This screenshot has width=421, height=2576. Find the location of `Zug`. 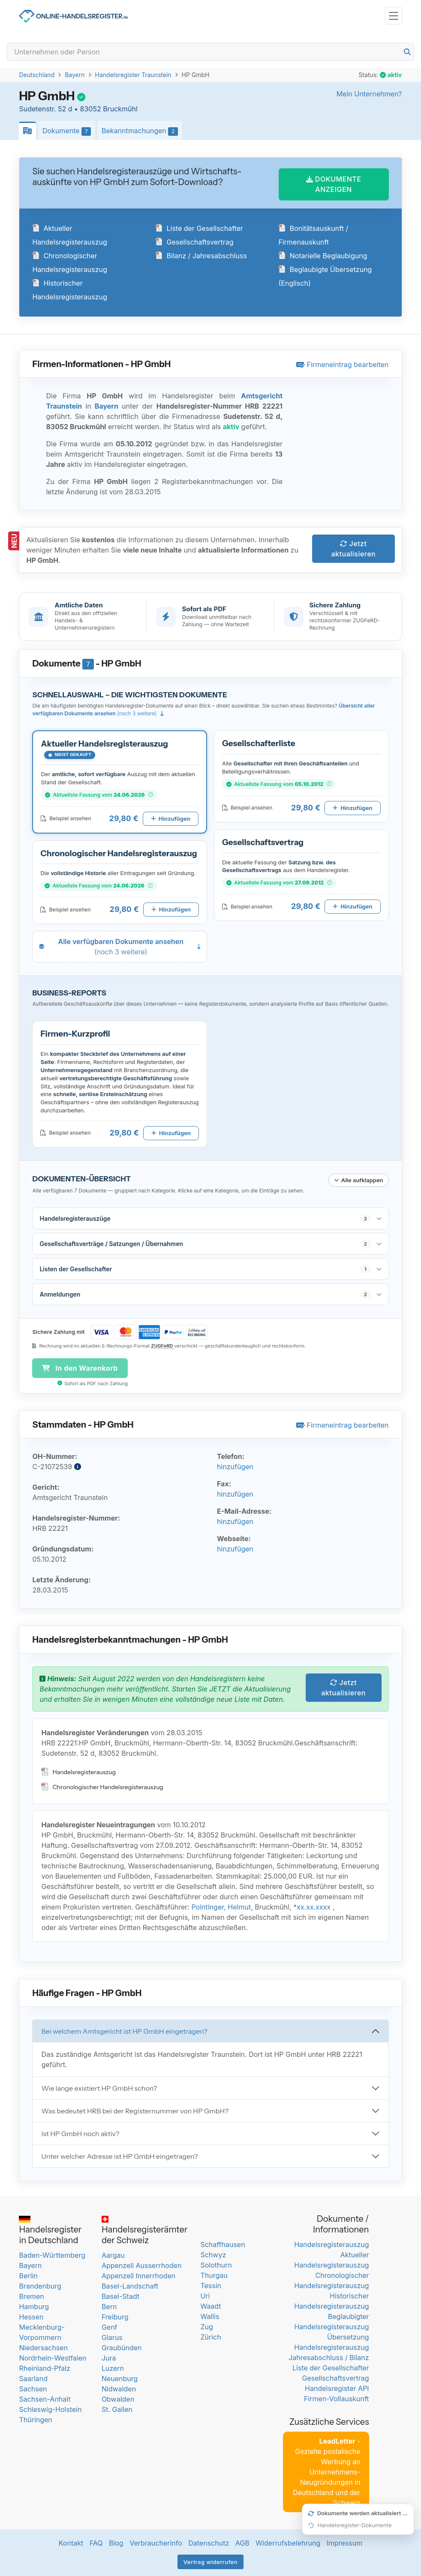

Zug is located at coordinates (206, 2325).